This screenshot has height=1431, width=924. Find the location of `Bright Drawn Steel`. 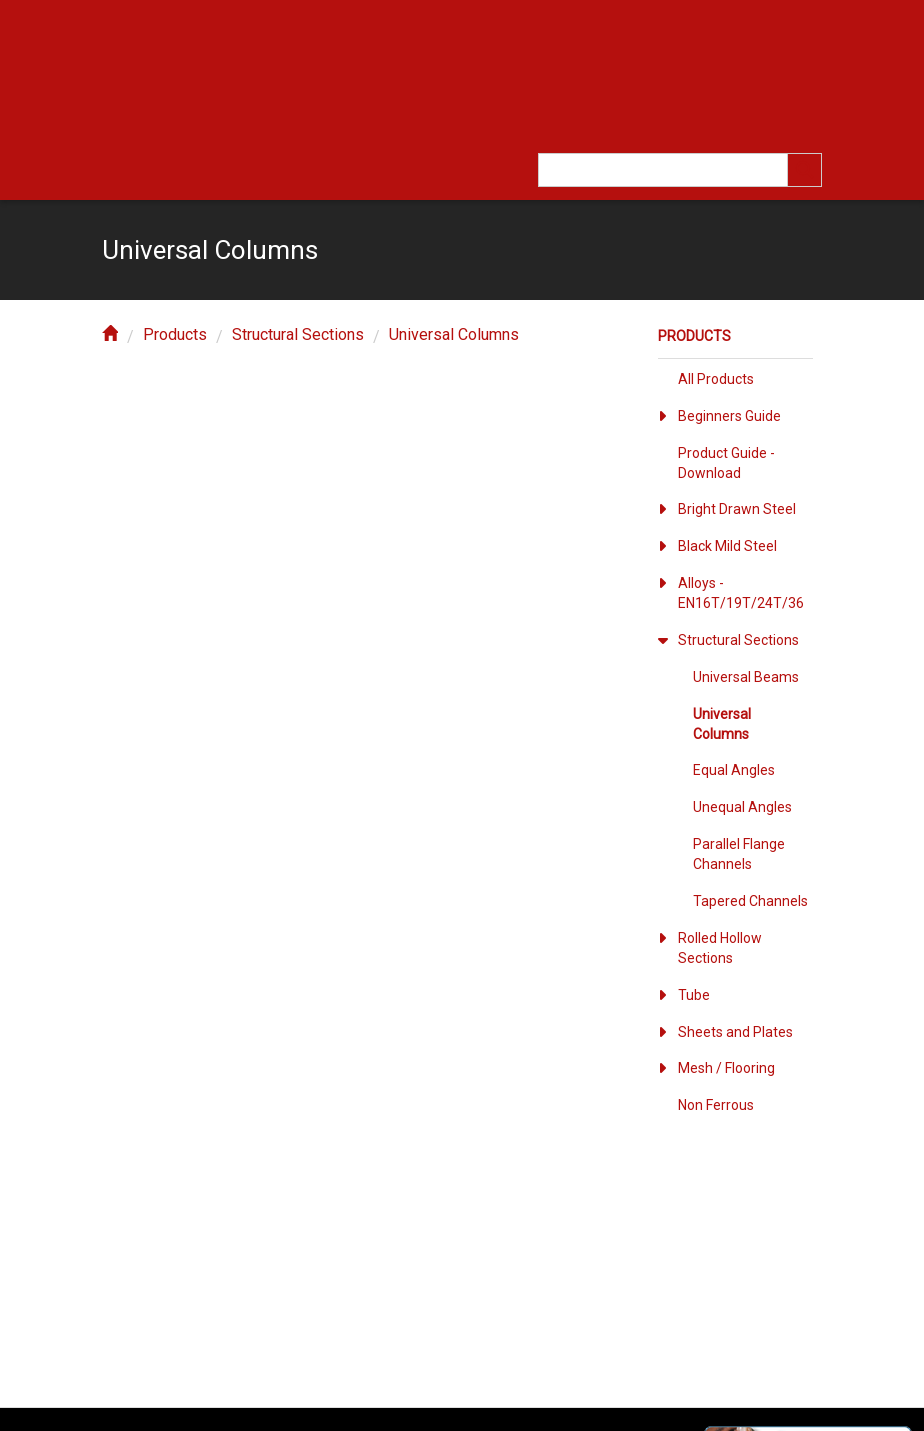

Bright Drawn Steel is located at coordinates (737, 509).